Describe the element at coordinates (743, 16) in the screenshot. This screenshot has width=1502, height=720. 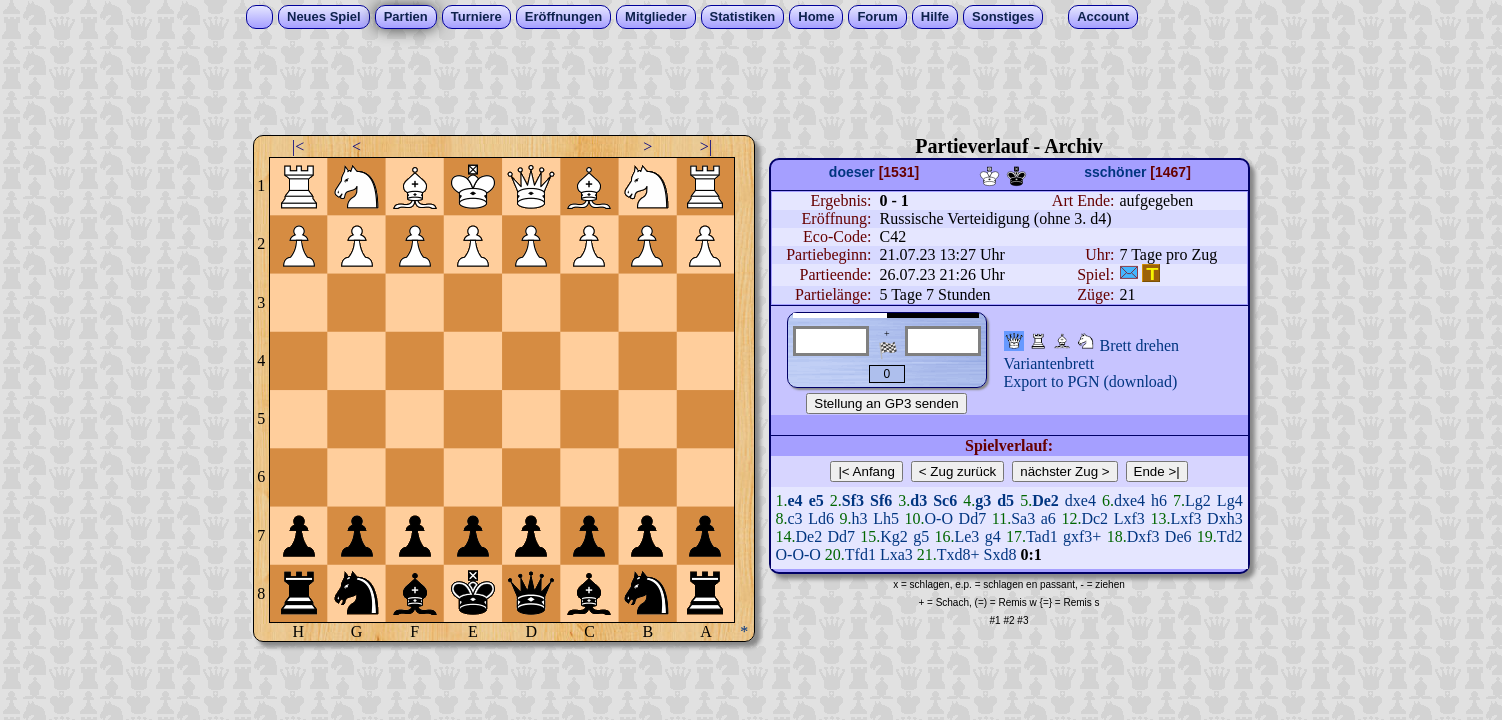
I see `Statistiken` at that location.